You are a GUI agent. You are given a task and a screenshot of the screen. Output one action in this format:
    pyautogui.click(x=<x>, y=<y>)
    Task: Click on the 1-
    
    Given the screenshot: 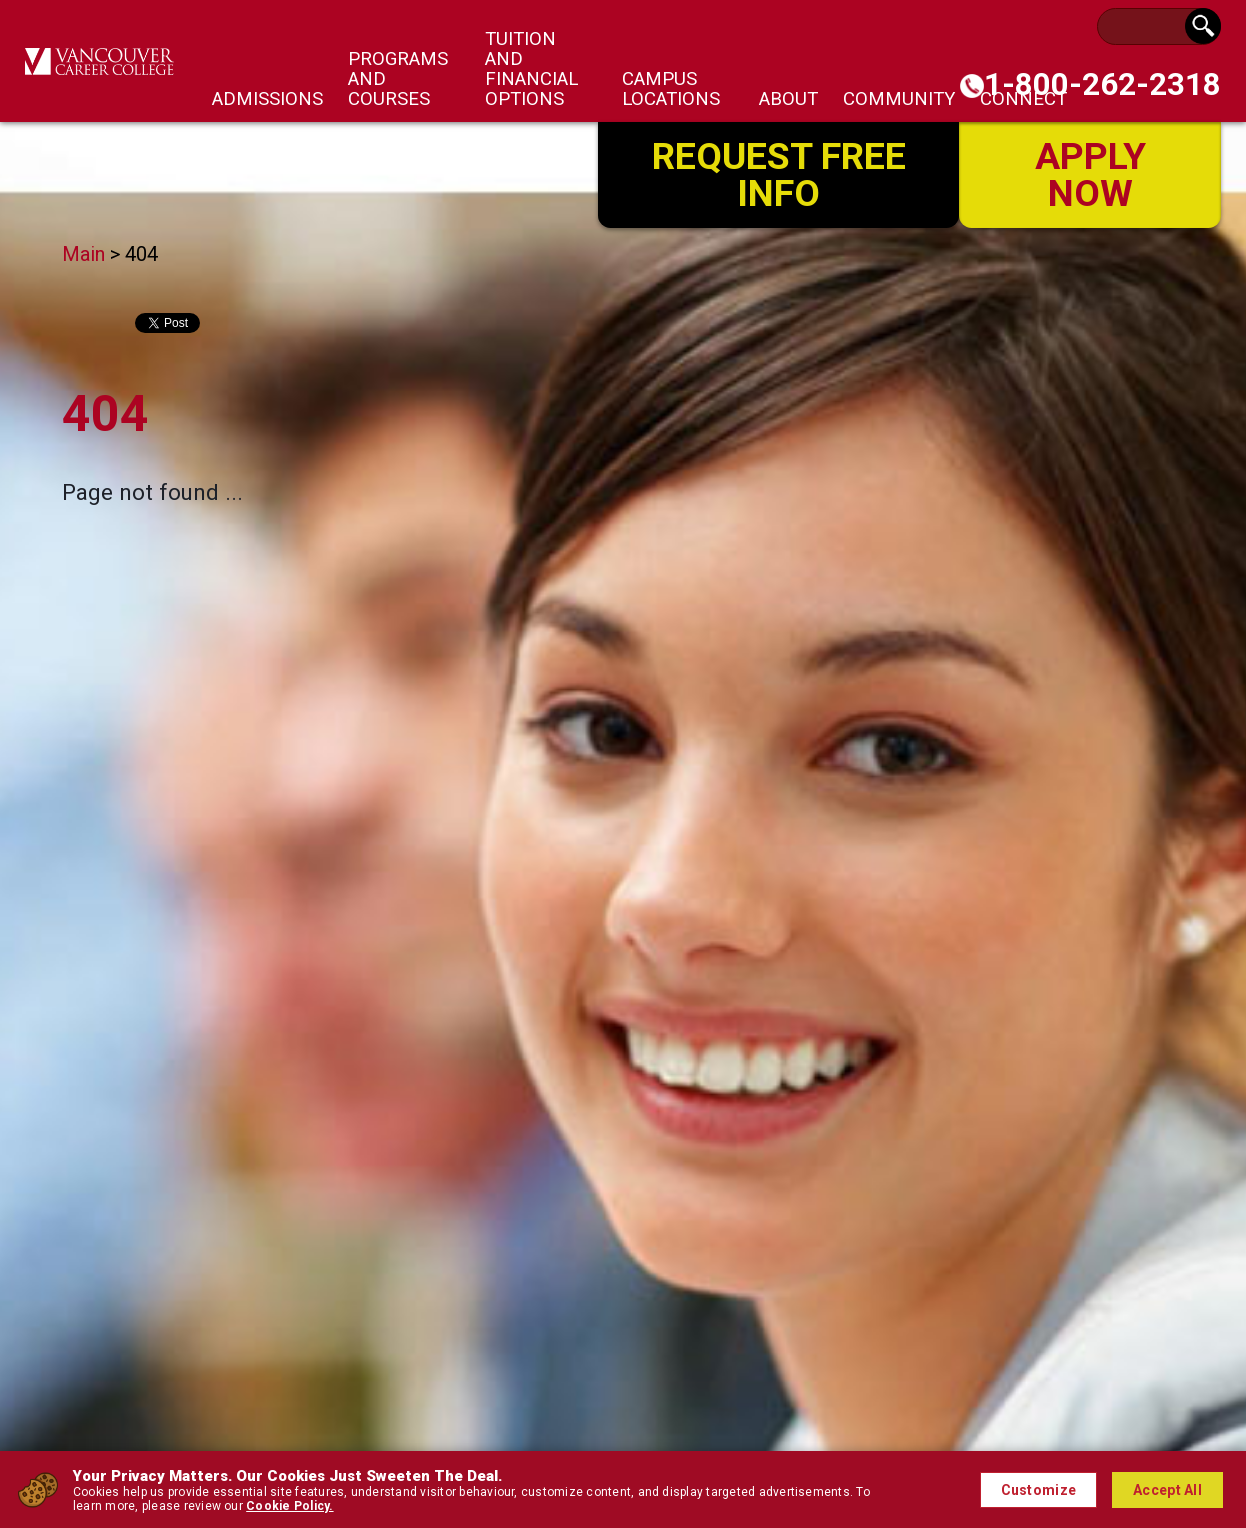 What is the action you would take?
    pyautogui.click(x=1102, y=84)
    